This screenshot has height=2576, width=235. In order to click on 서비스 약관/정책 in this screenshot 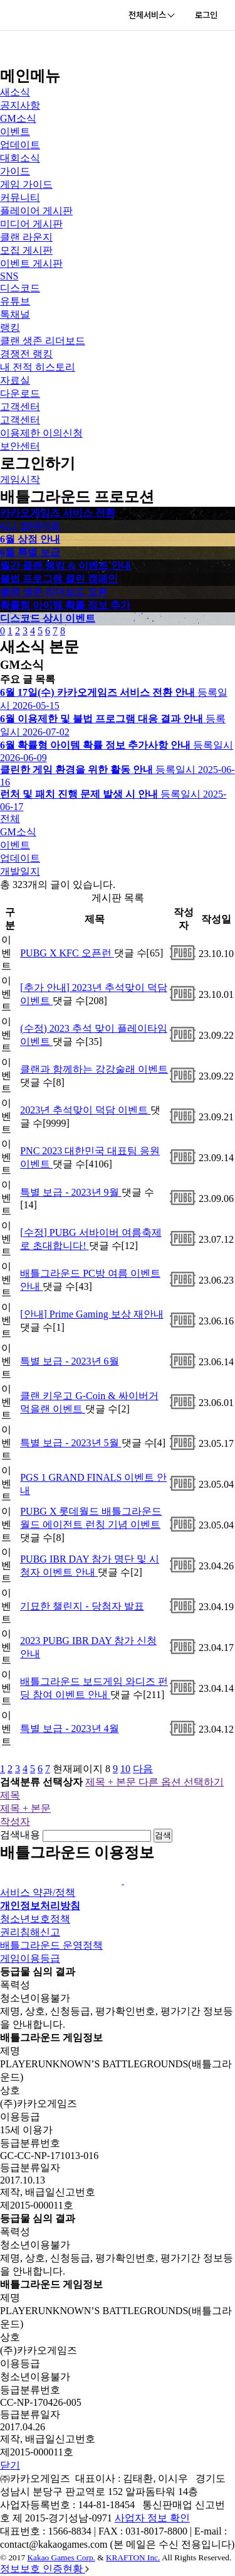, I will do `click(37, 1892)`.